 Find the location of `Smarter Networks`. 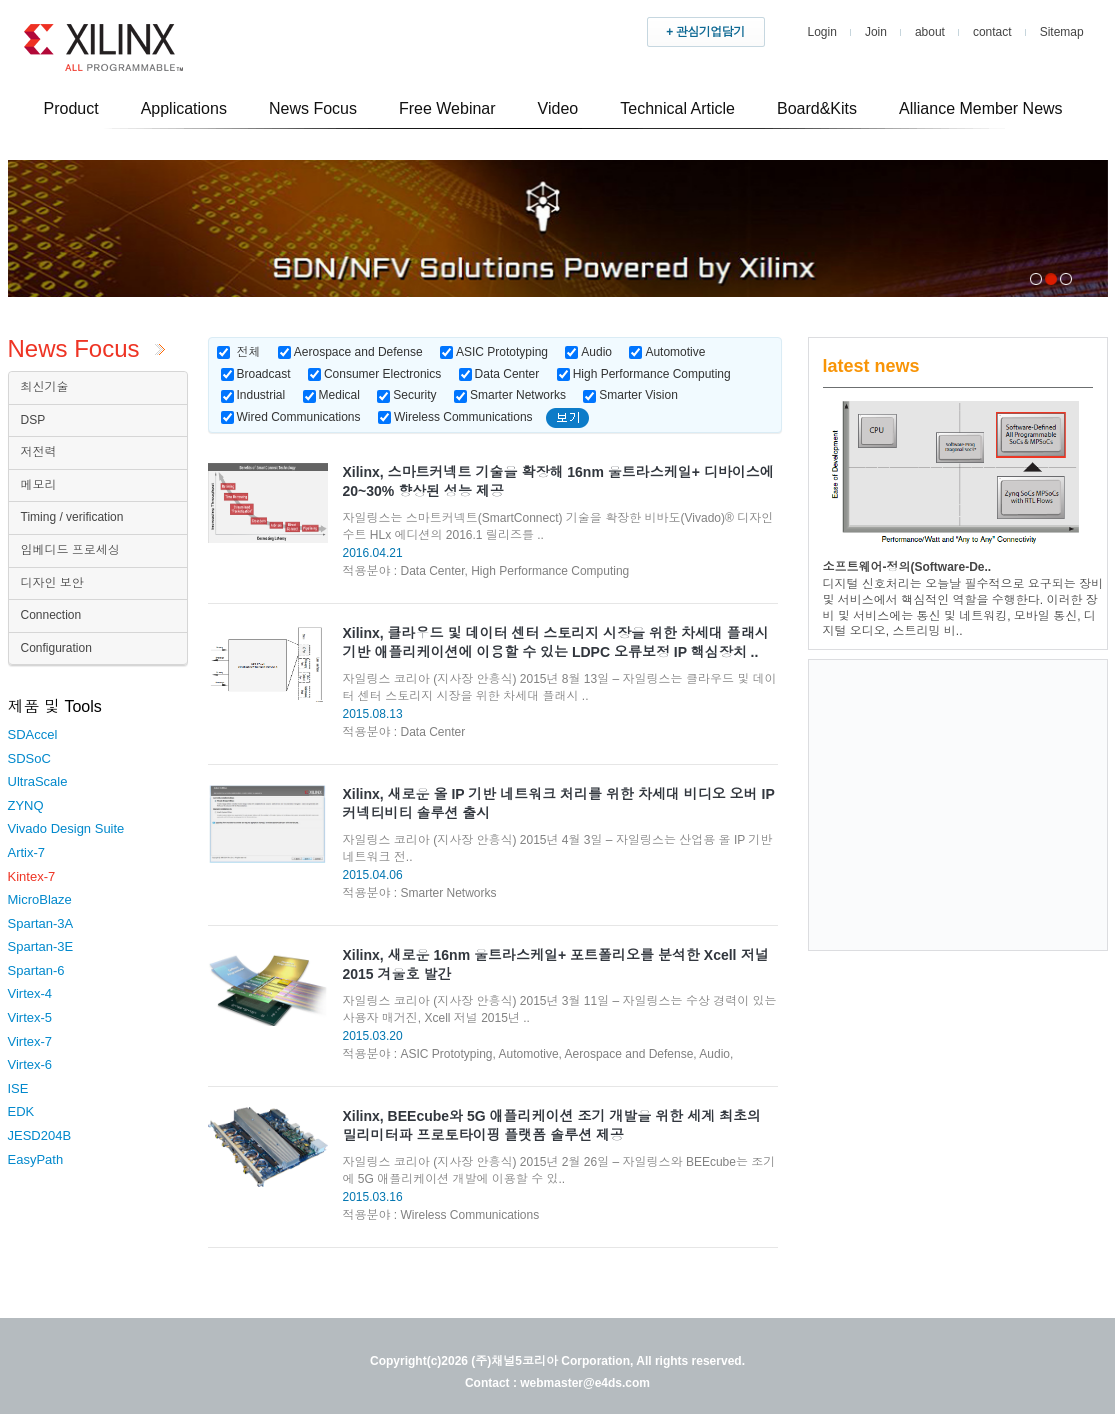

Smarter Networks is located at coordinates (510, 395).